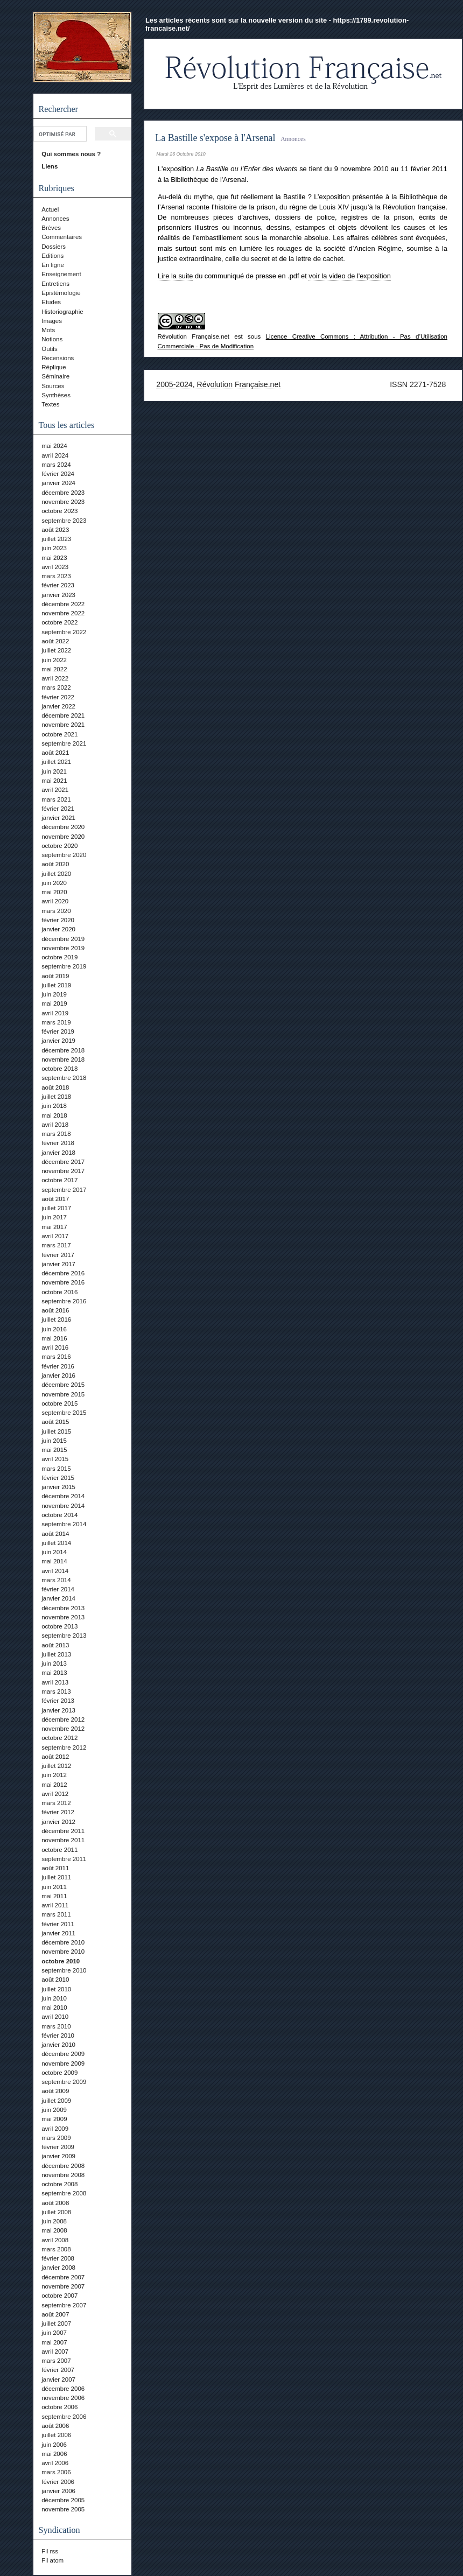 Image resolution: width=463 pixels, height=2576 pixels. Describe the element at coordinates (54, 1124) in the screenshot. I see `avril 2018` at that location.